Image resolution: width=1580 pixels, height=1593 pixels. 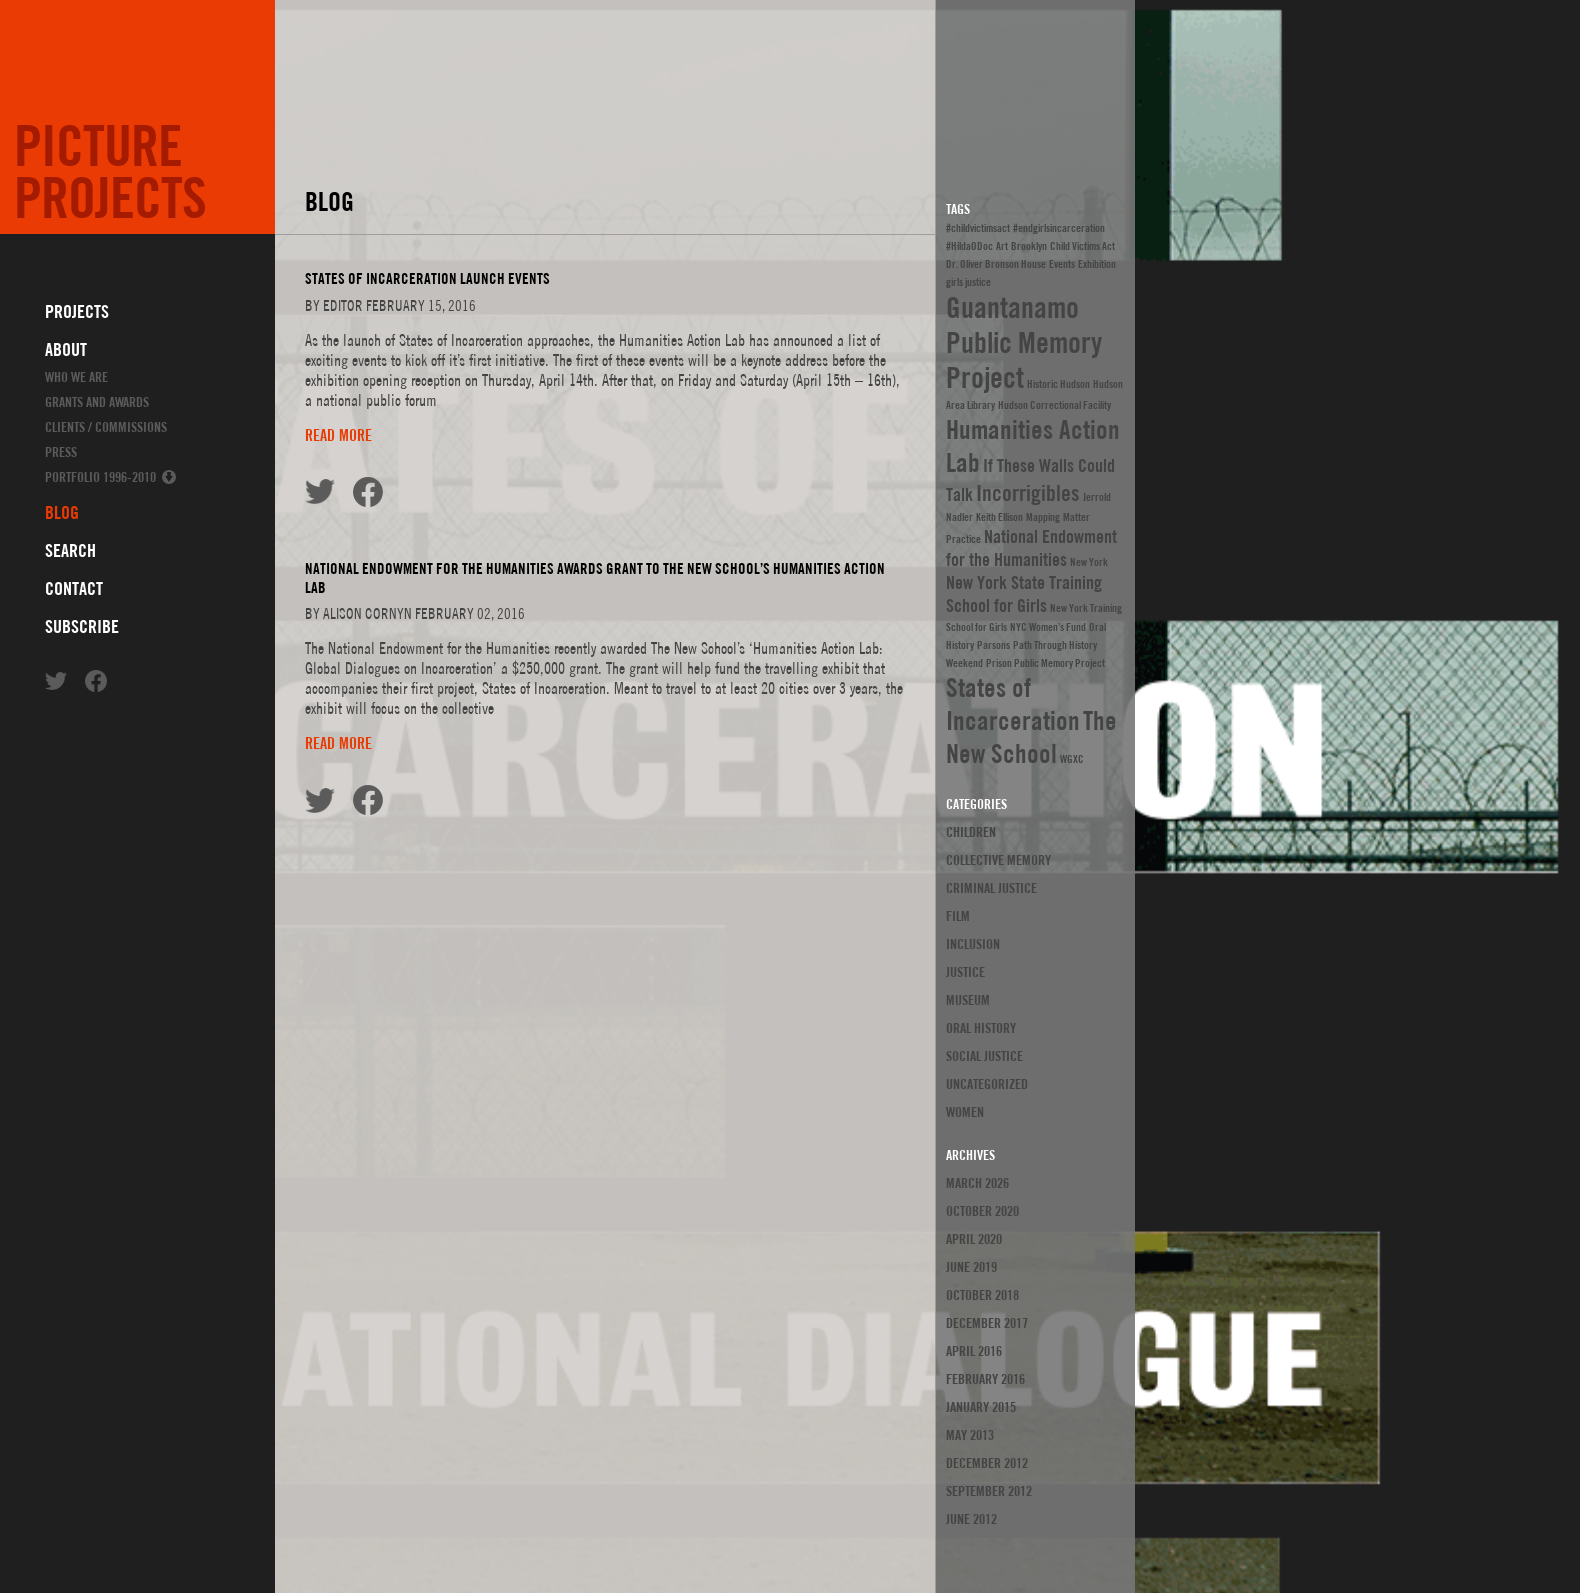 What do you see at coordinates (999, 517) in the screenshot?
I see `Keith Ellison [Keith Ellison (1 item)]` at bounding box center [999, 517].